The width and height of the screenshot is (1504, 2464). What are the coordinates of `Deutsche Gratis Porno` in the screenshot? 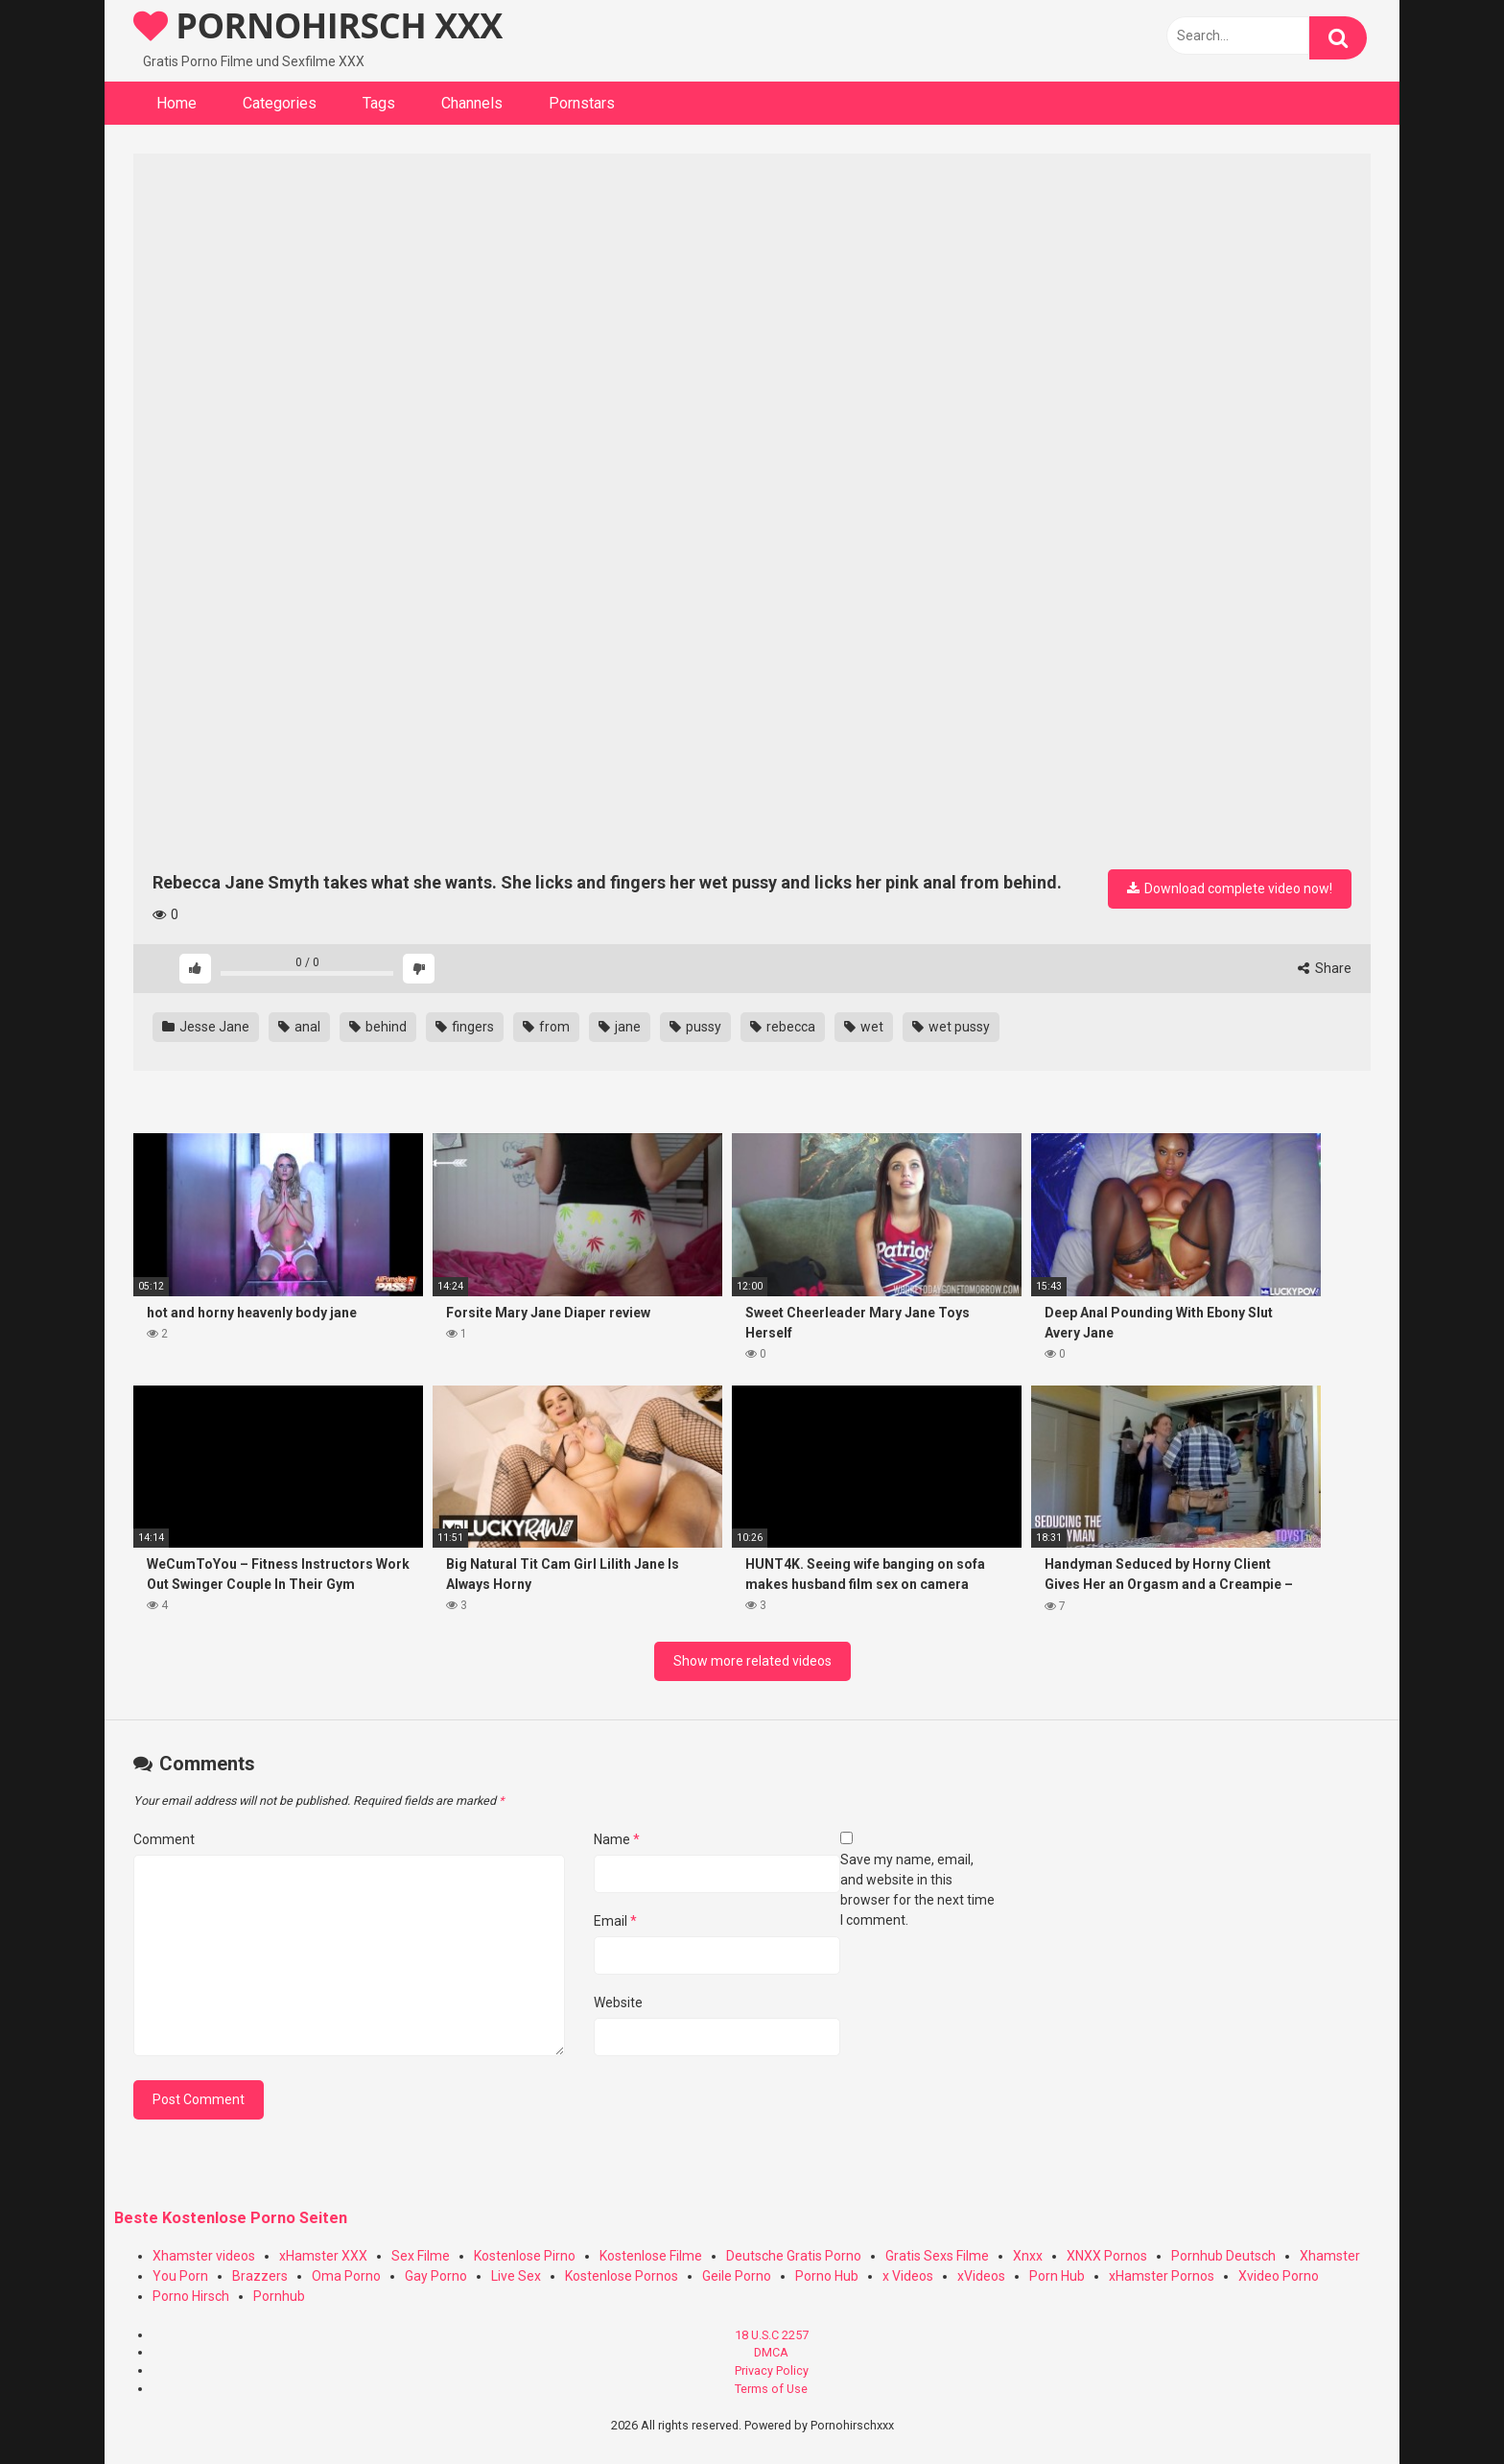 It's located at (793, 2255).